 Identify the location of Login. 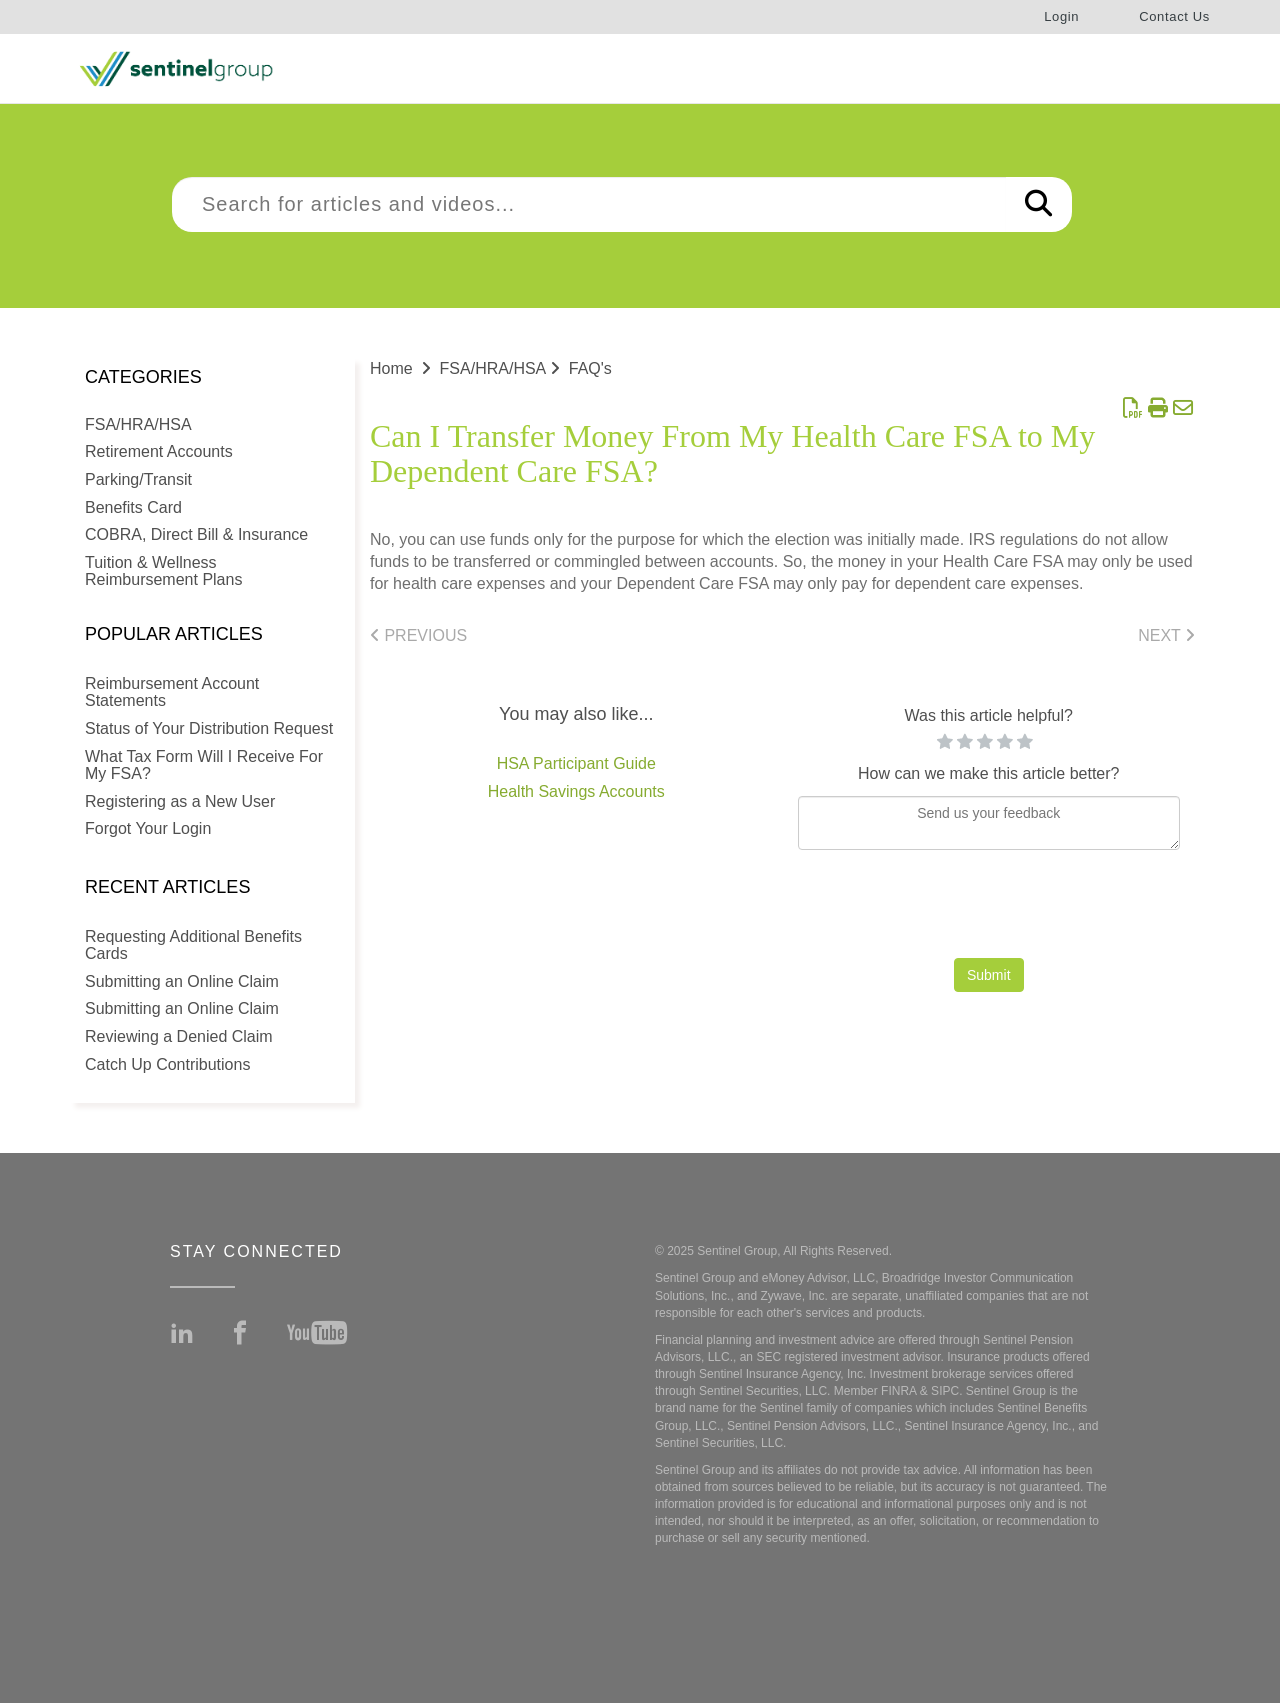
(1061, 16).